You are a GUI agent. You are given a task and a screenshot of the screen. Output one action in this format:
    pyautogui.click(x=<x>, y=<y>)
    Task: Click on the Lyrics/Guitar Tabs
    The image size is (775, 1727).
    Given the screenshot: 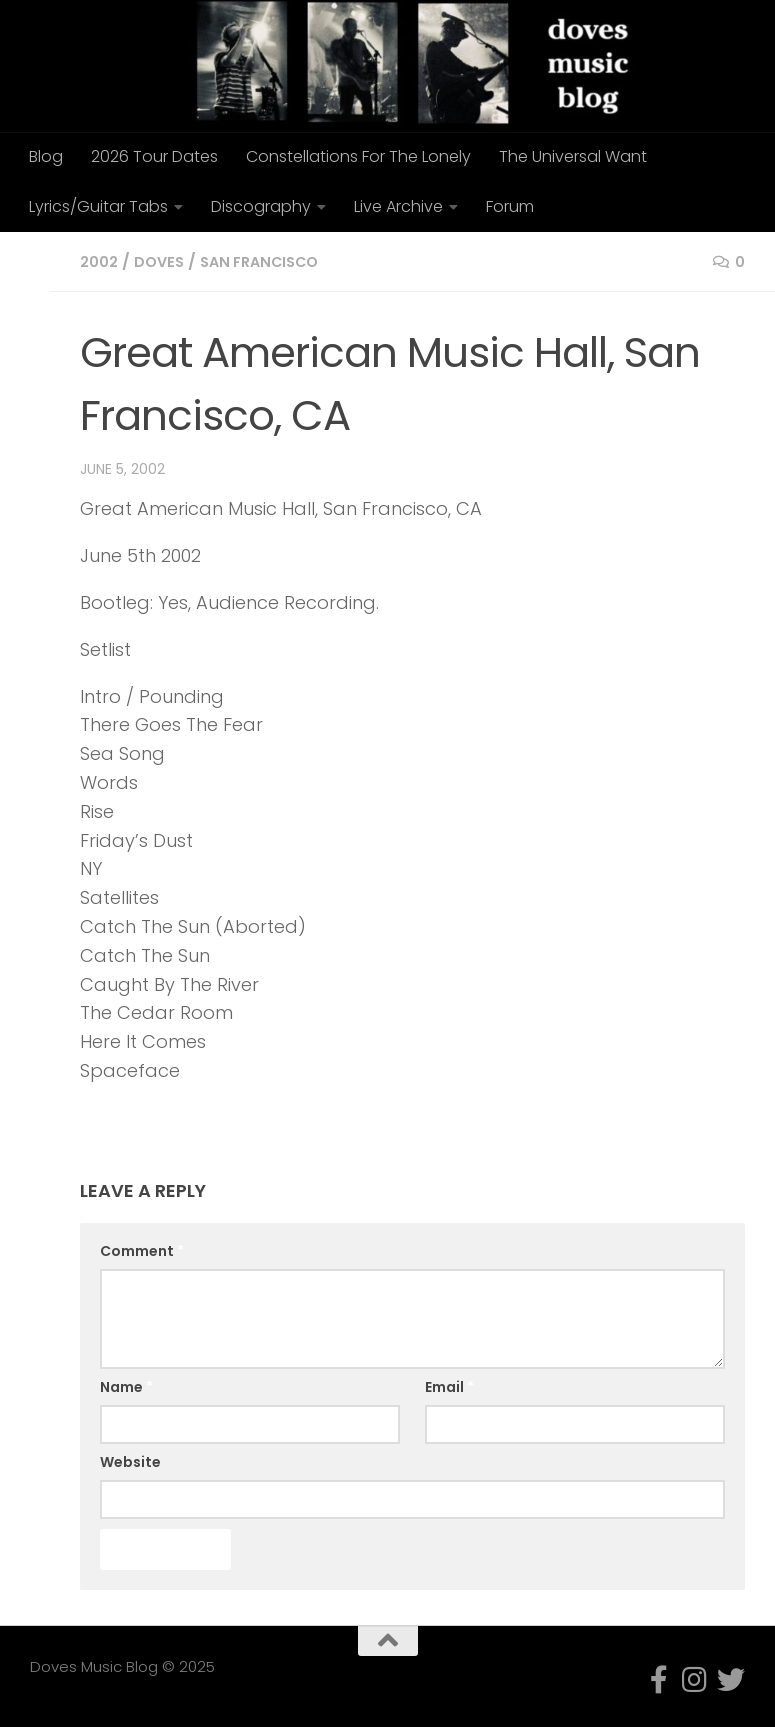 What is the action you would take?
    pyautogui.click(x=98, y=206)
    